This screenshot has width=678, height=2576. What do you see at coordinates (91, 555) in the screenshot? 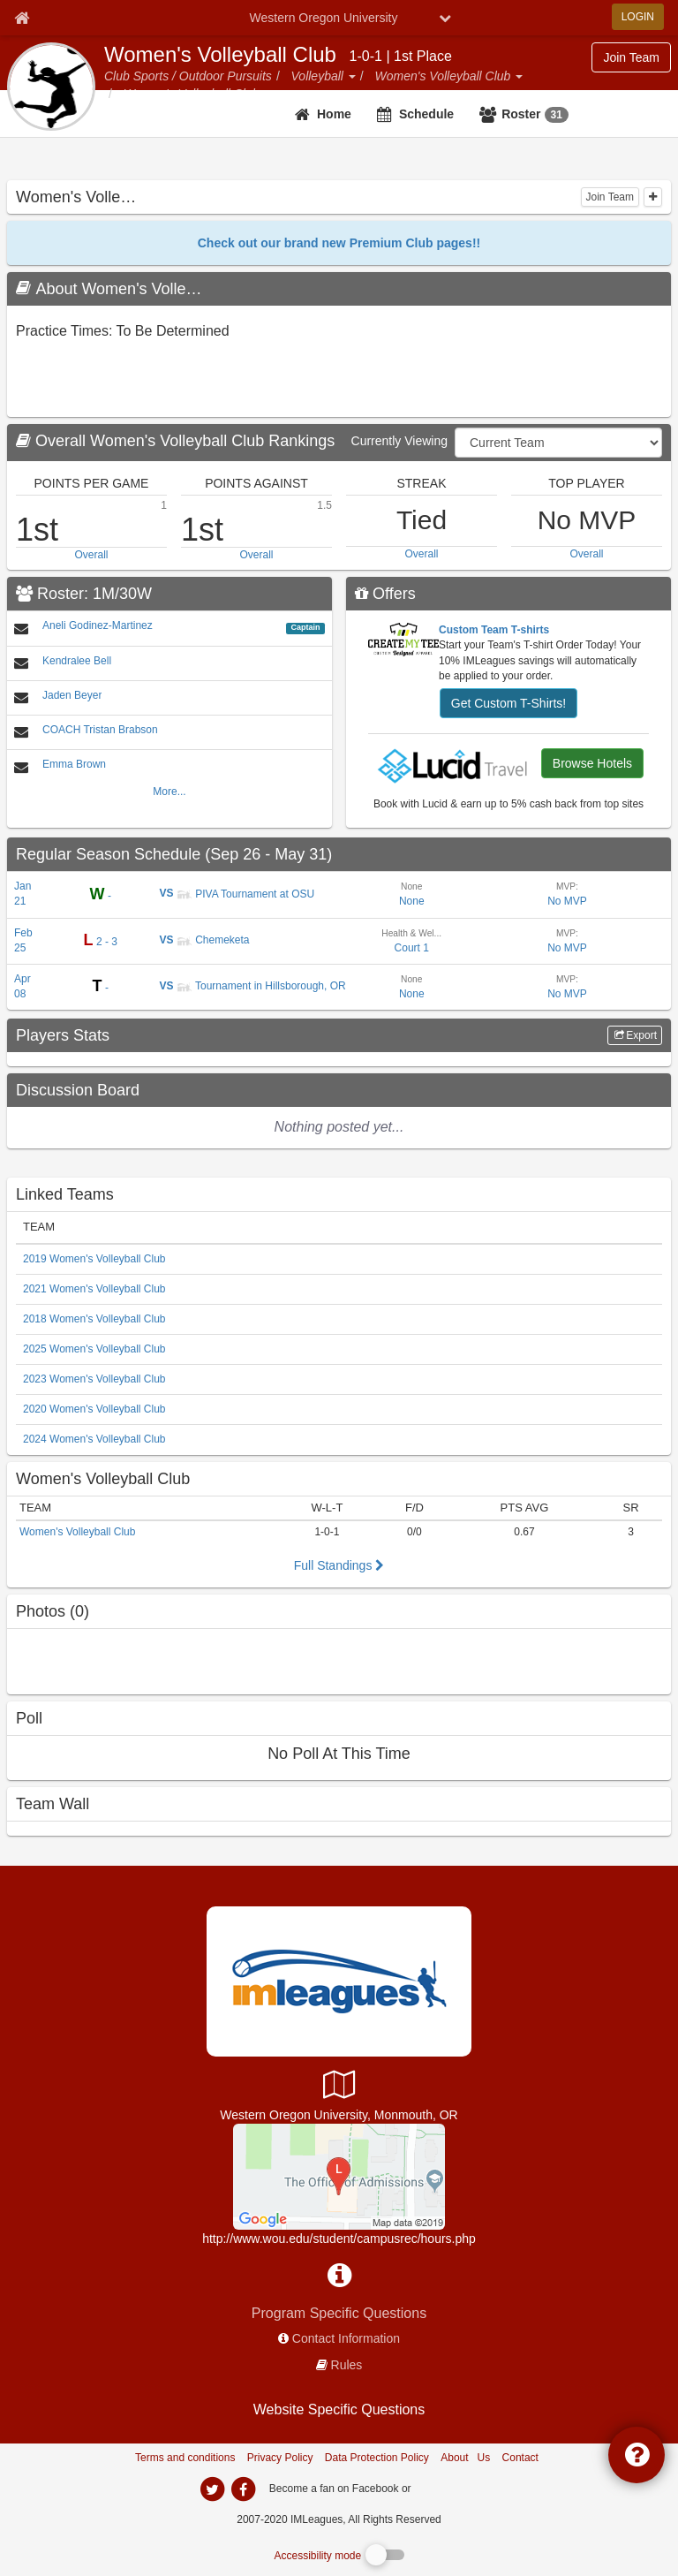
I see `Overall [top performer teams overall]` at bounding box center [91, 555].